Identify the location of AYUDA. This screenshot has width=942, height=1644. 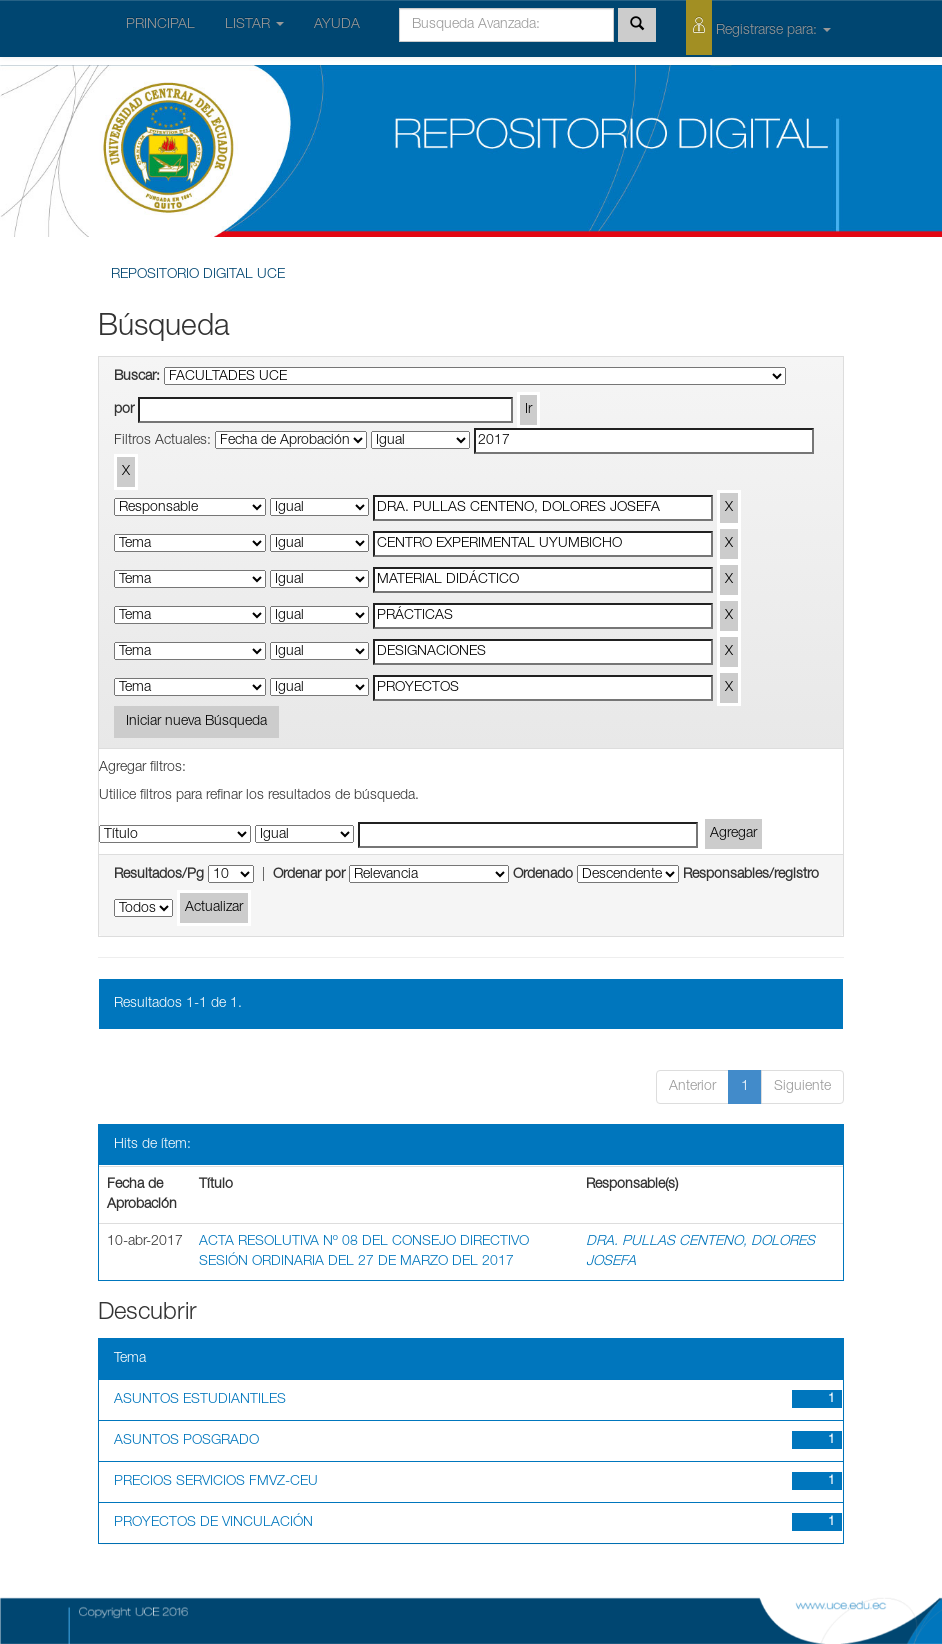
(337, 25).